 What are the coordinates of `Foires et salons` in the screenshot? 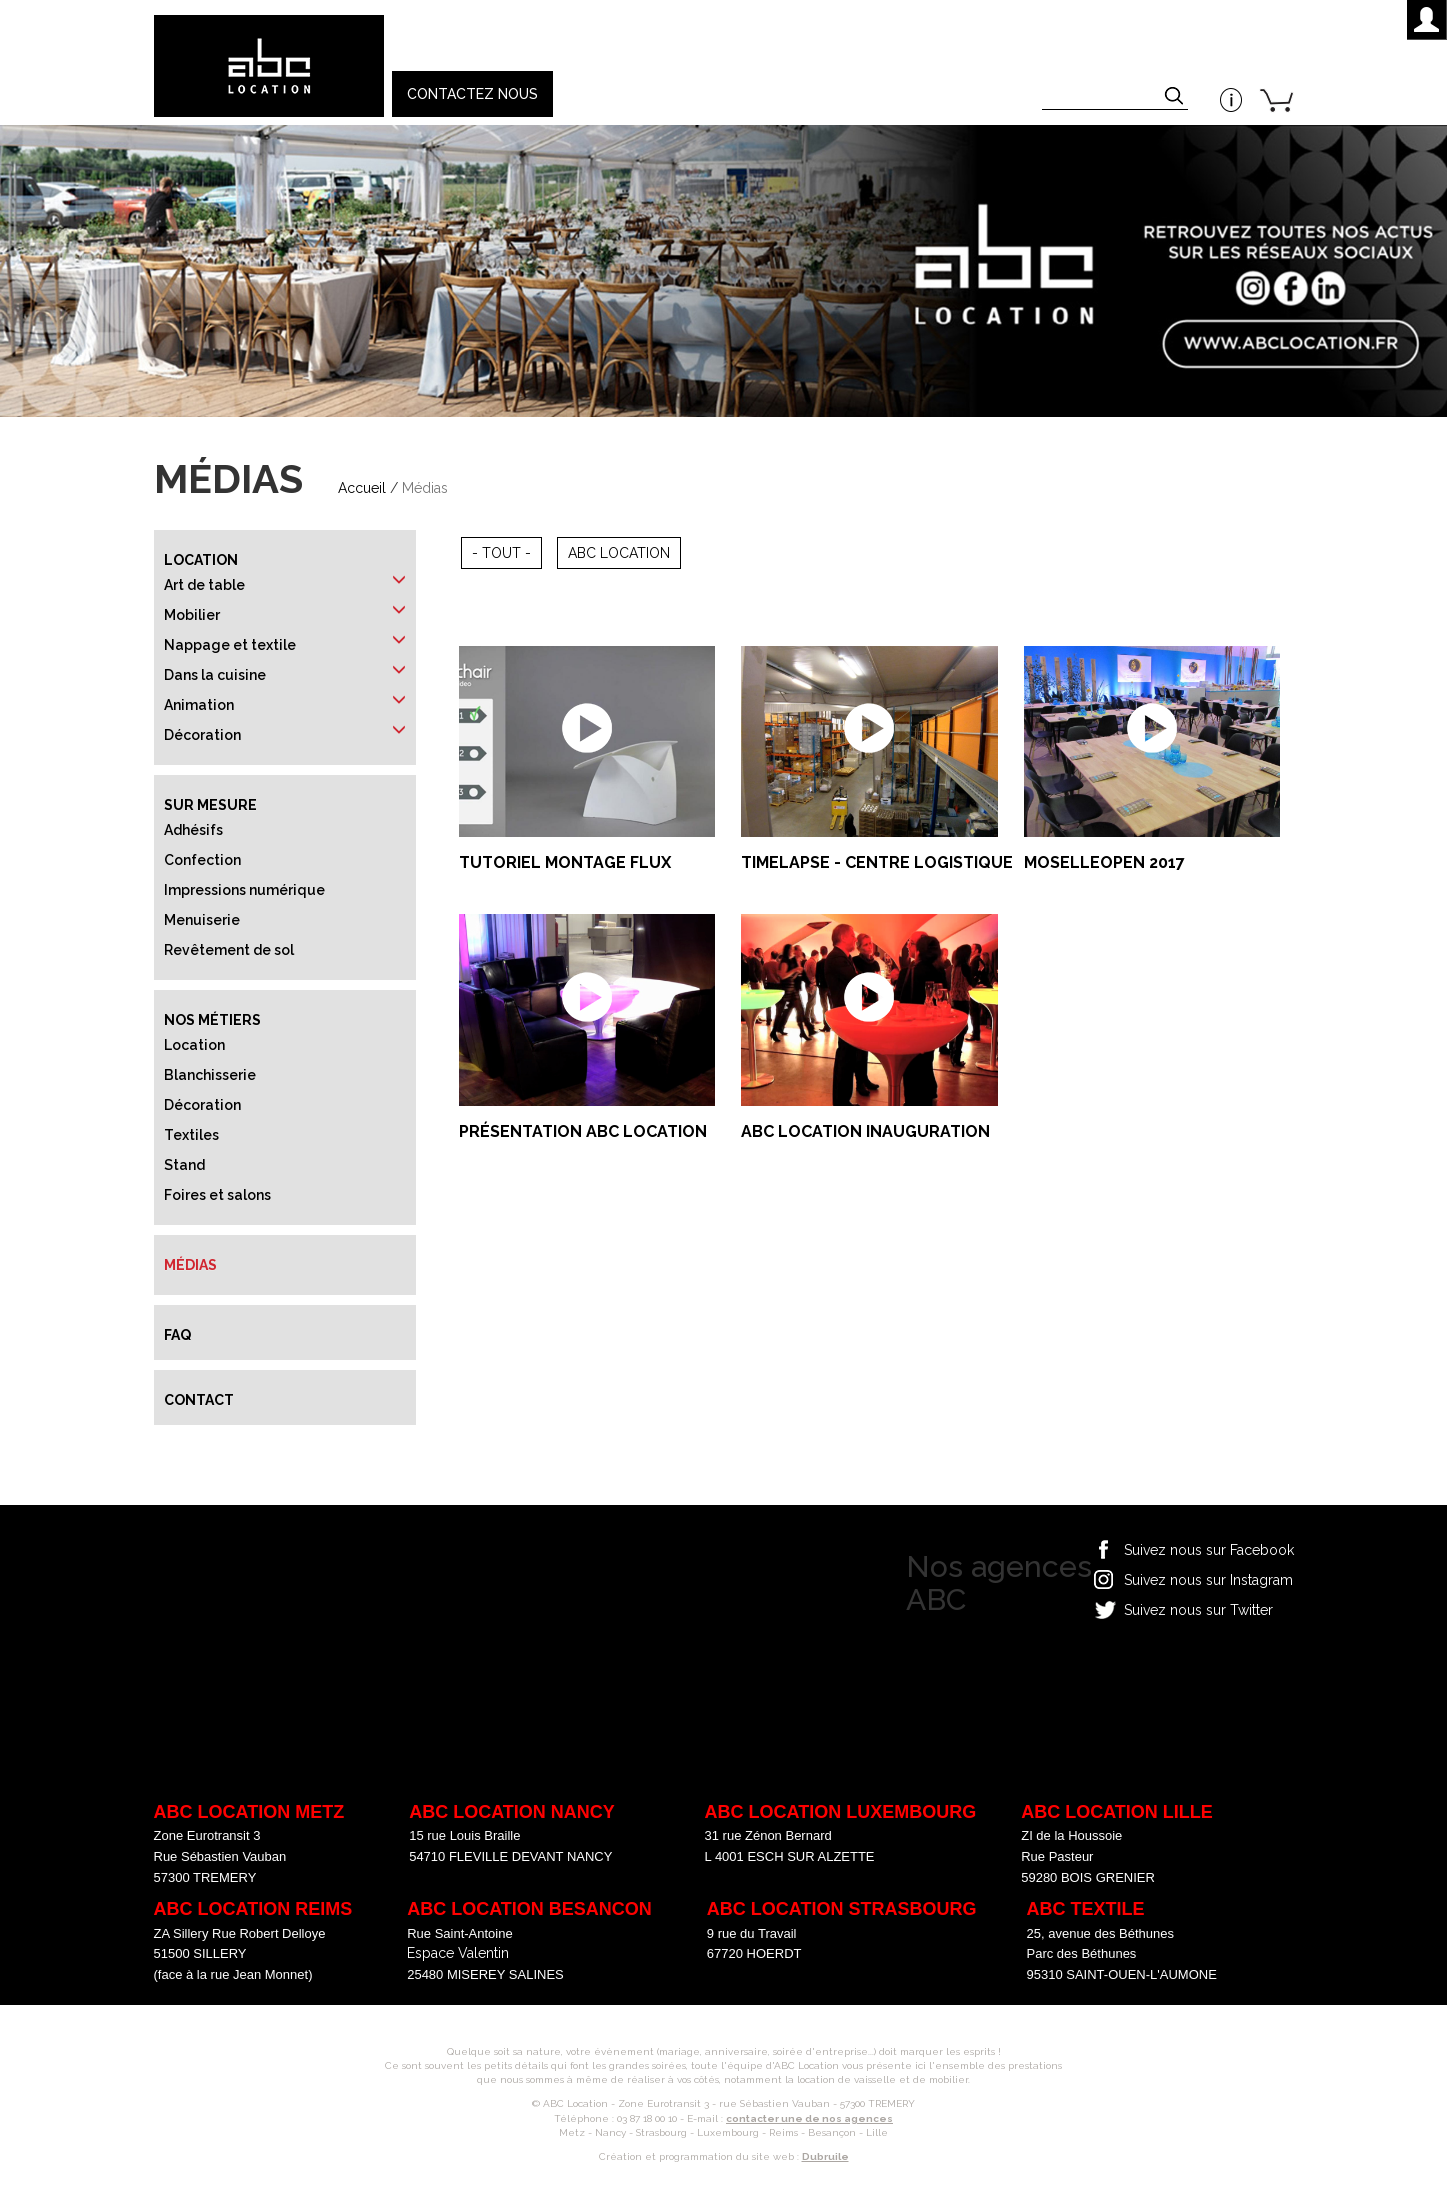 It's located at (217, 1195).